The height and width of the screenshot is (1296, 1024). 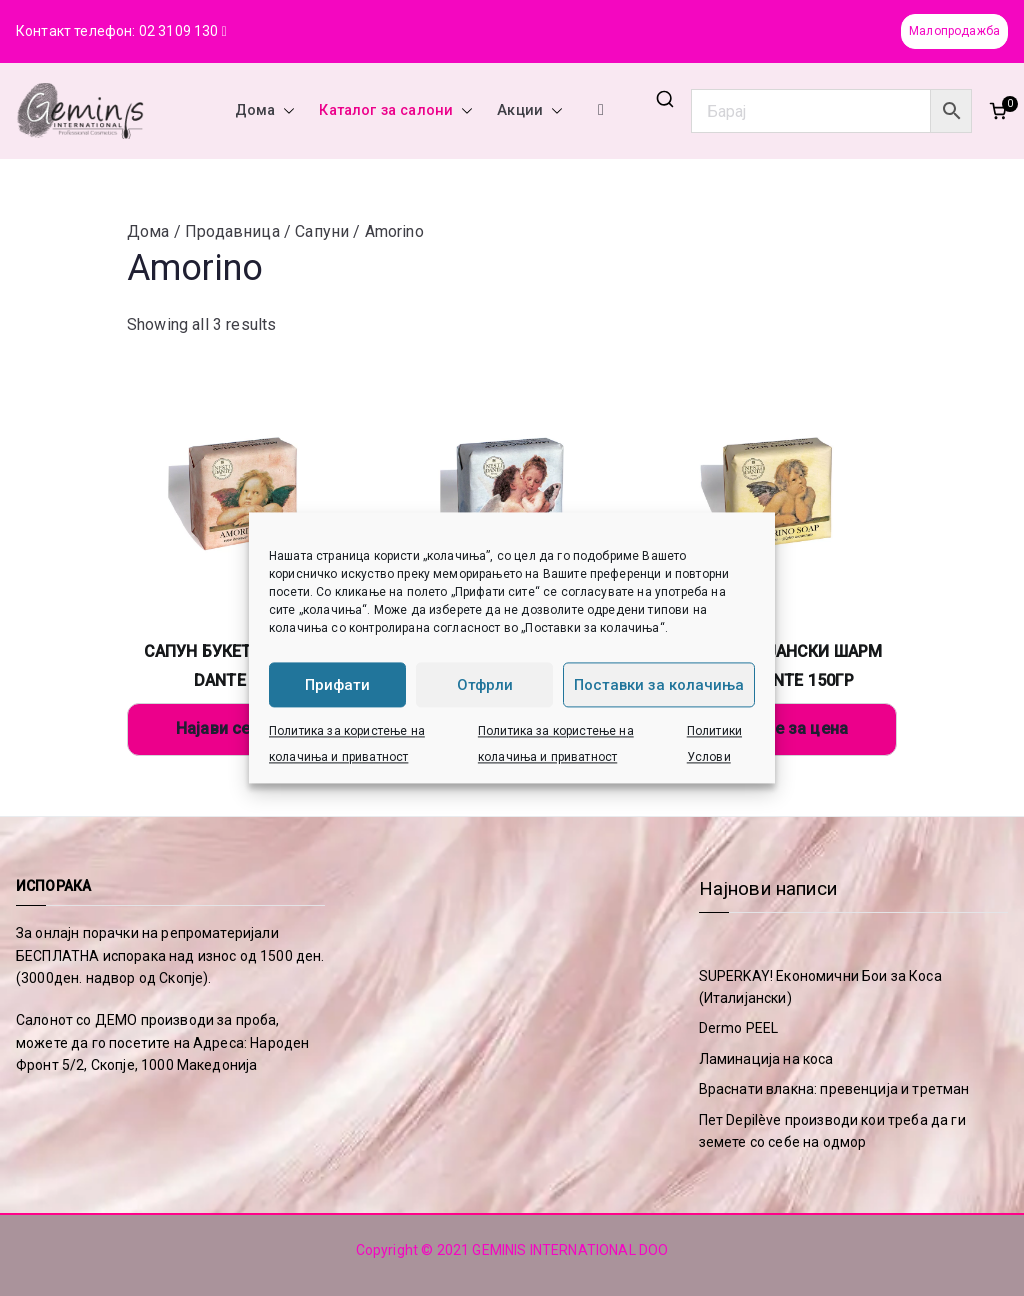 What do you see at coordinates (530, 111) in the screenshot?
I see `Акции` at bounding box center [530, 111].